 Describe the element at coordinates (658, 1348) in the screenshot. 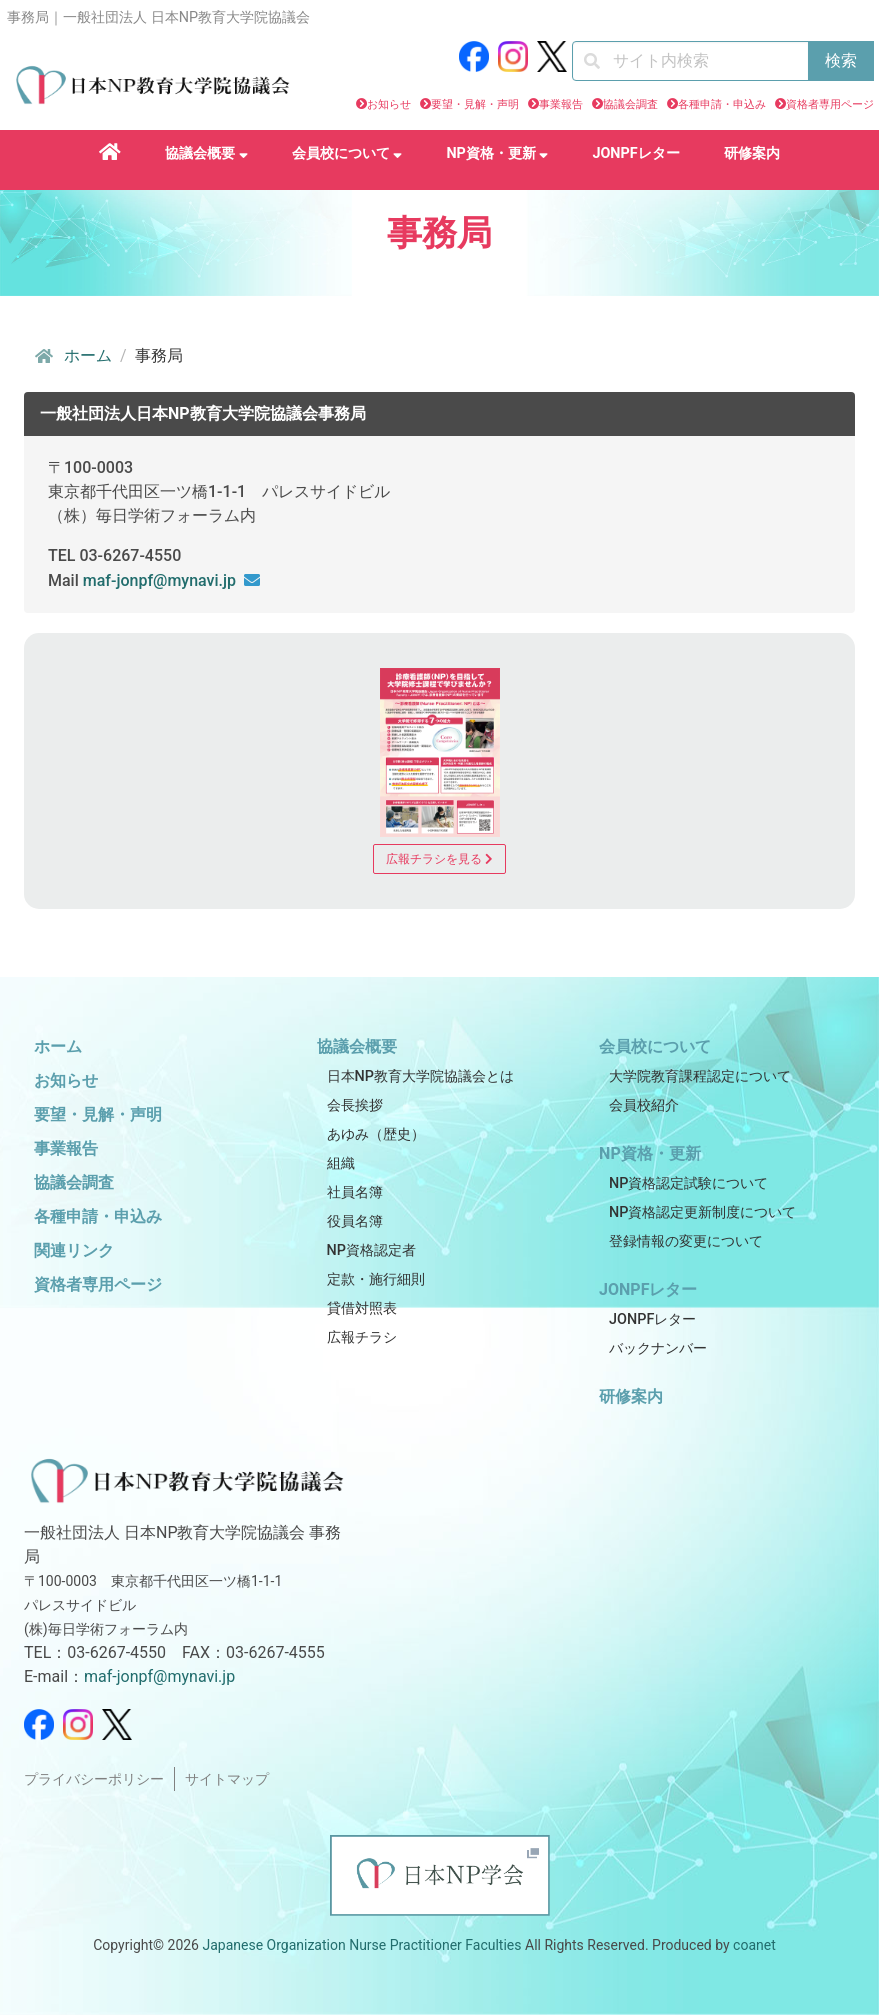

I see `バックナンバー` at that location.